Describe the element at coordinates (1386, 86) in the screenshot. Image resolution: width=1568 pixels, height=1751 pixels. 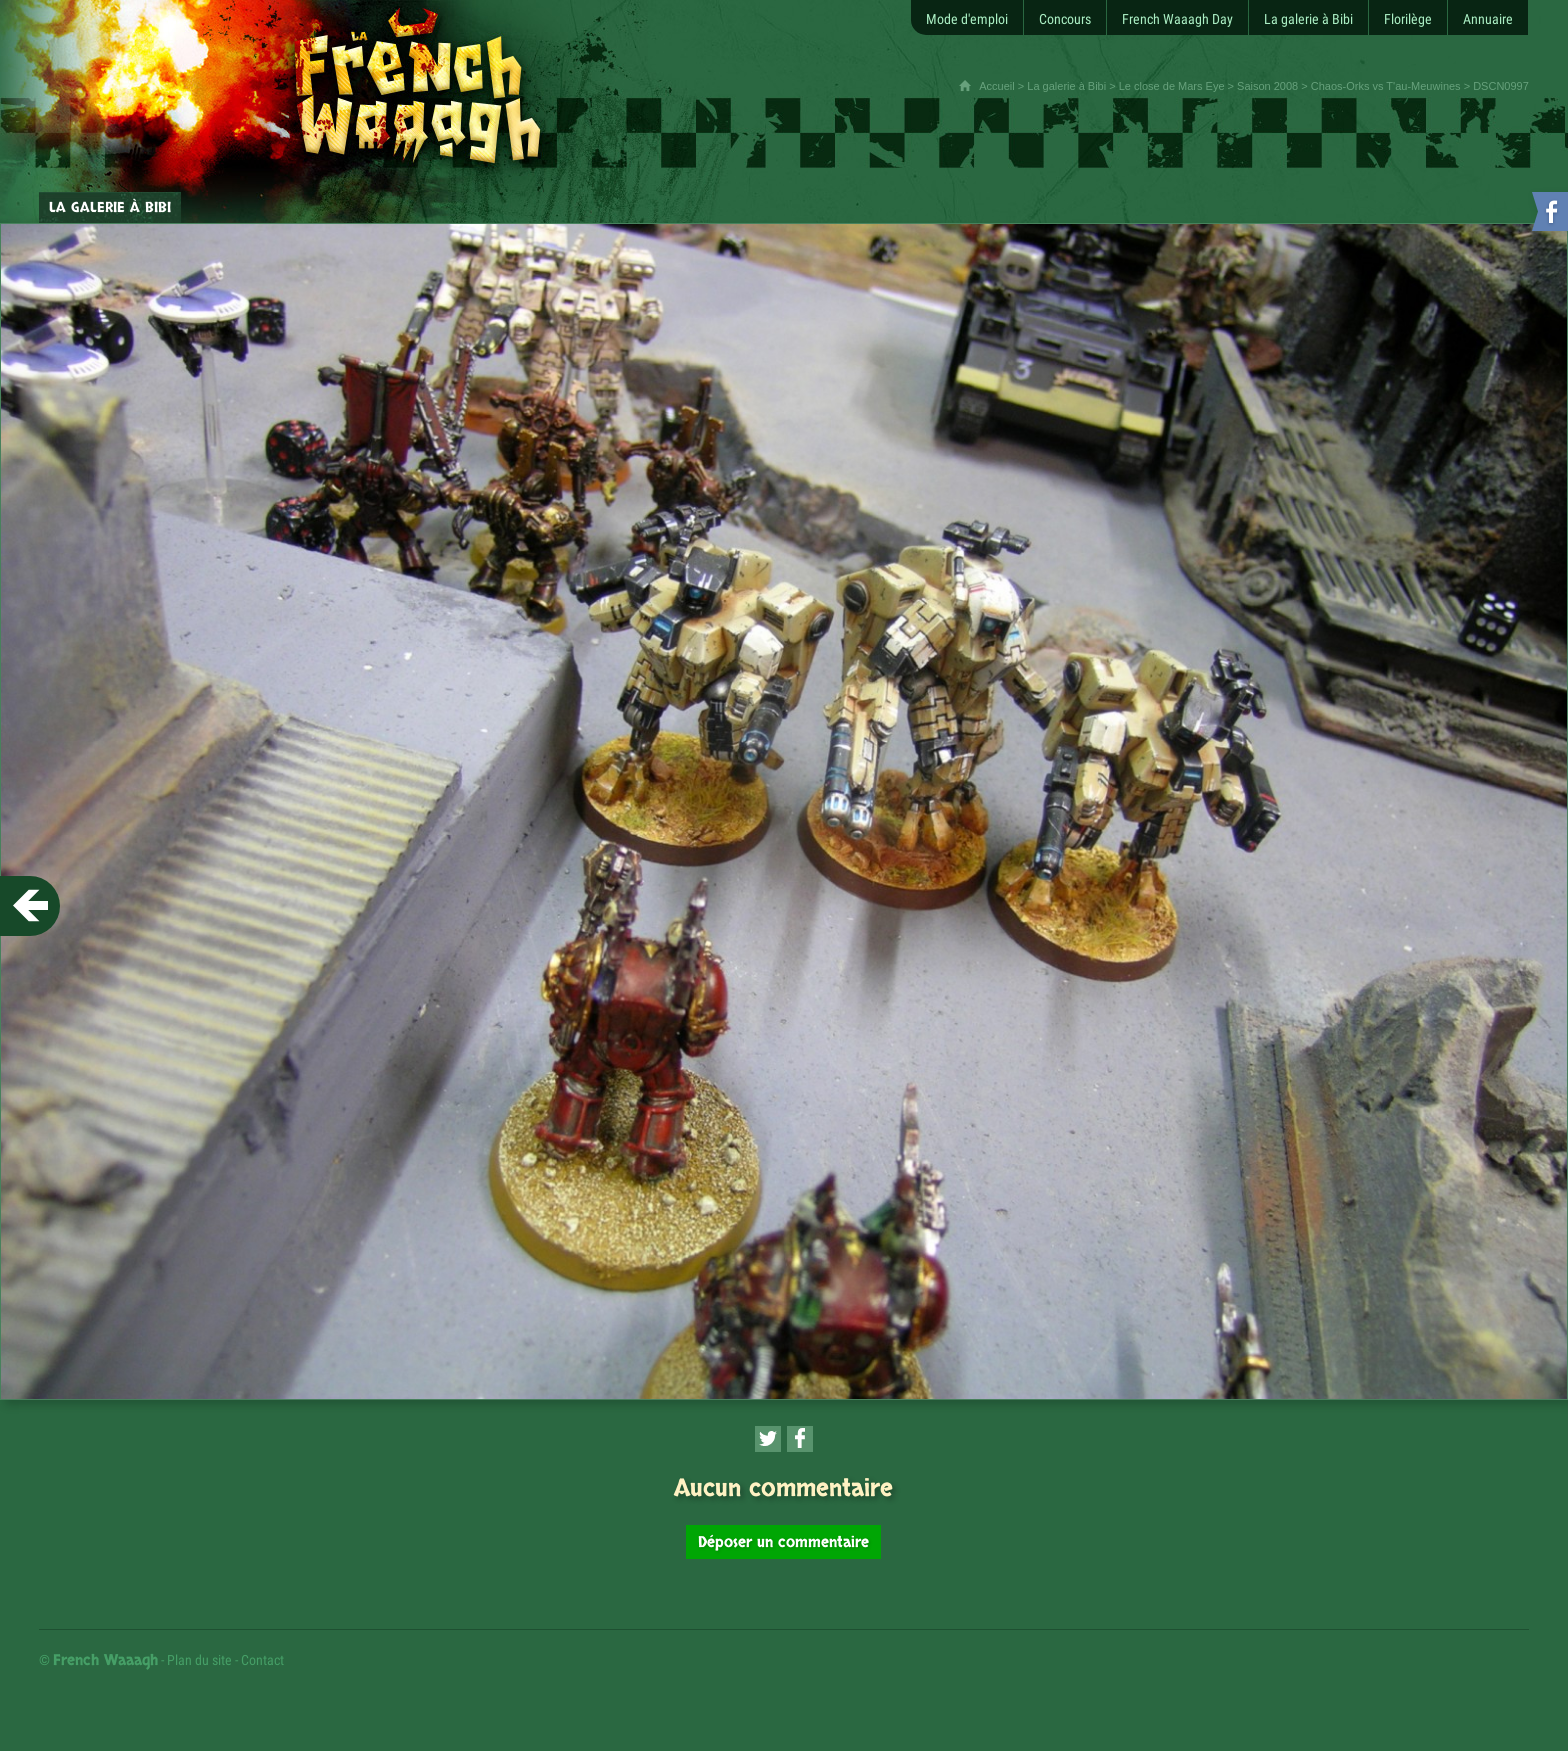
I see `Chaos-Orks vs T'au-Meuwines` at that location.